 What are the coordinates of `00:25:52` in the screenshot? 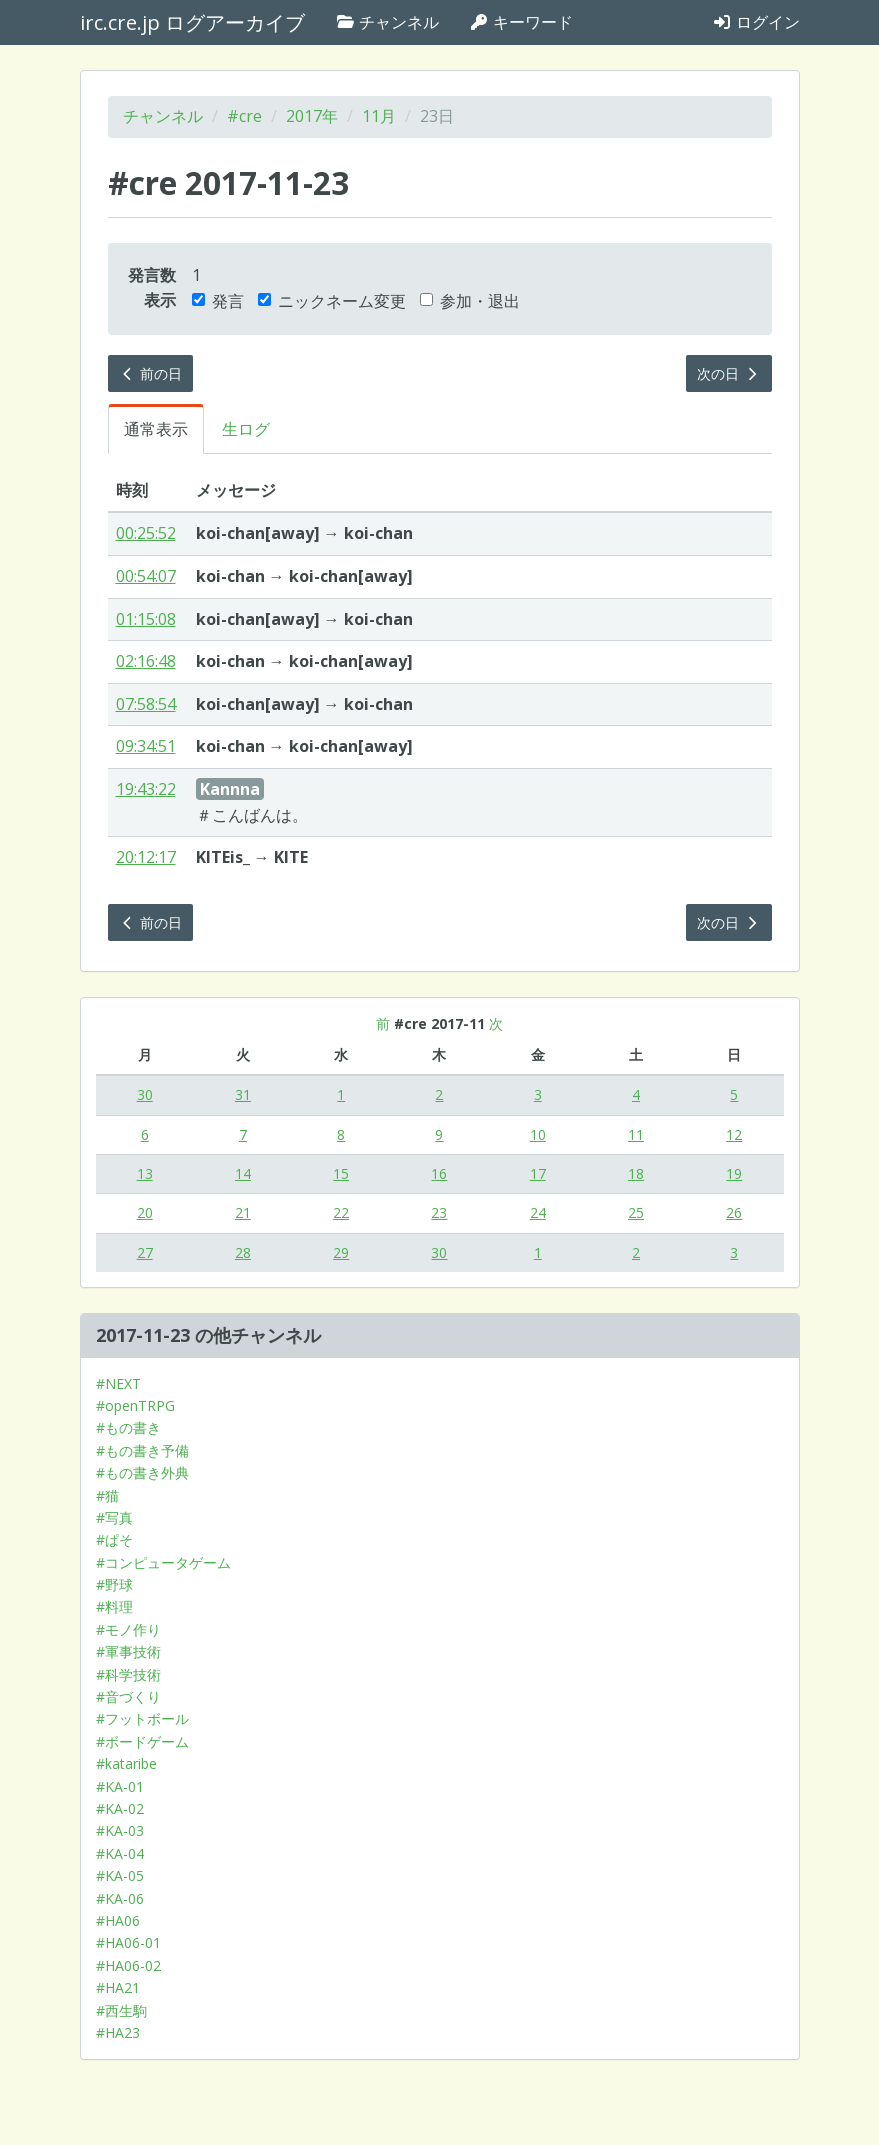 It's located at (146, 533).